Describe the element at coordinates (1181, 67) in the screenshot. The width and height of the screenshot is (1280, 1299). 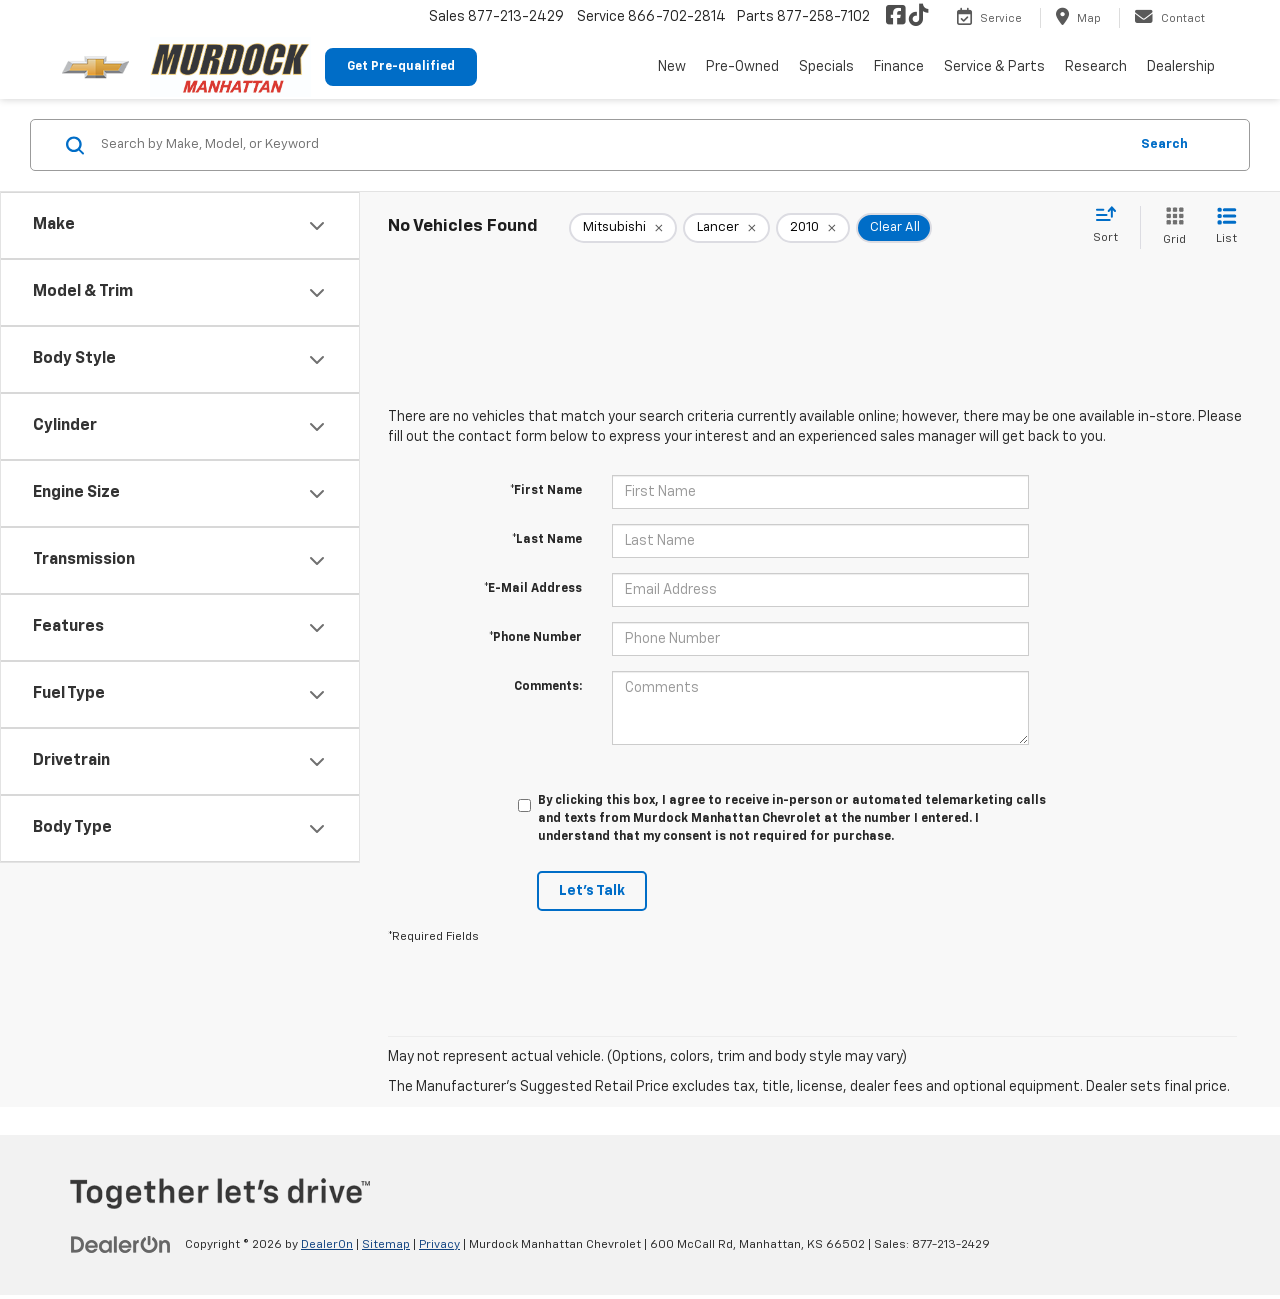
I see `Dealership [button]` at that location.